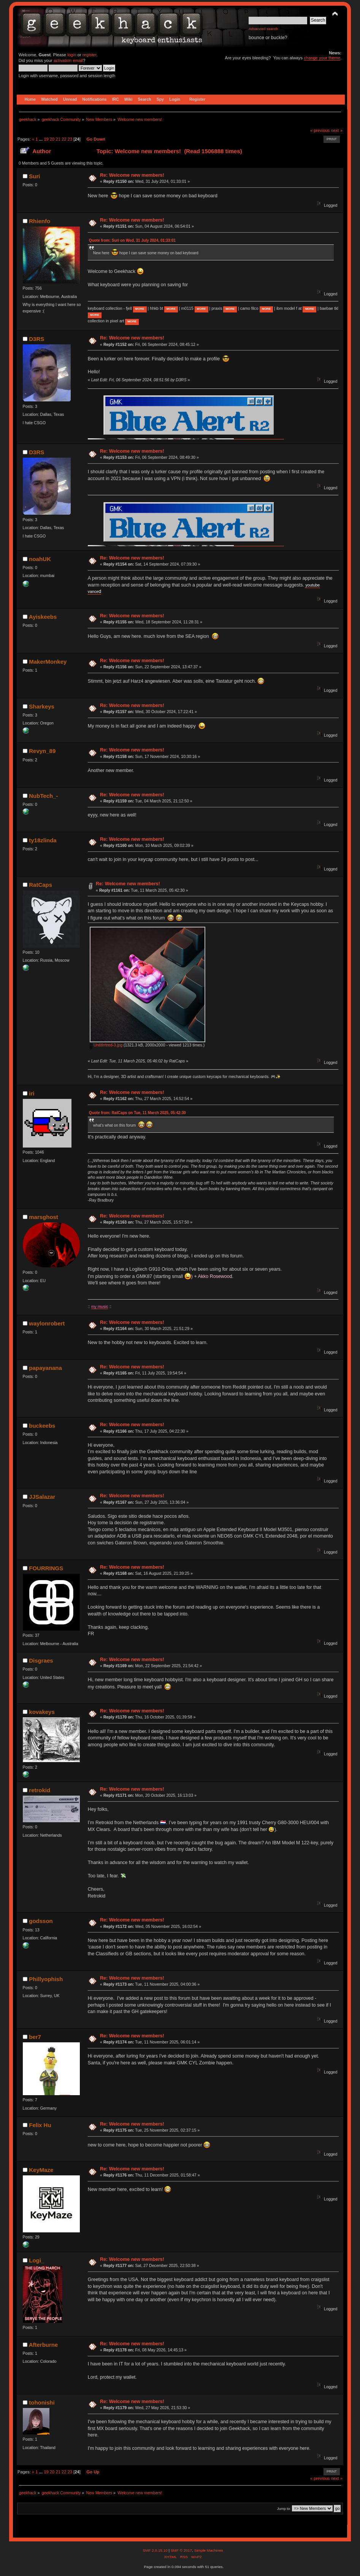  I want to click on next », so click(337, 130).